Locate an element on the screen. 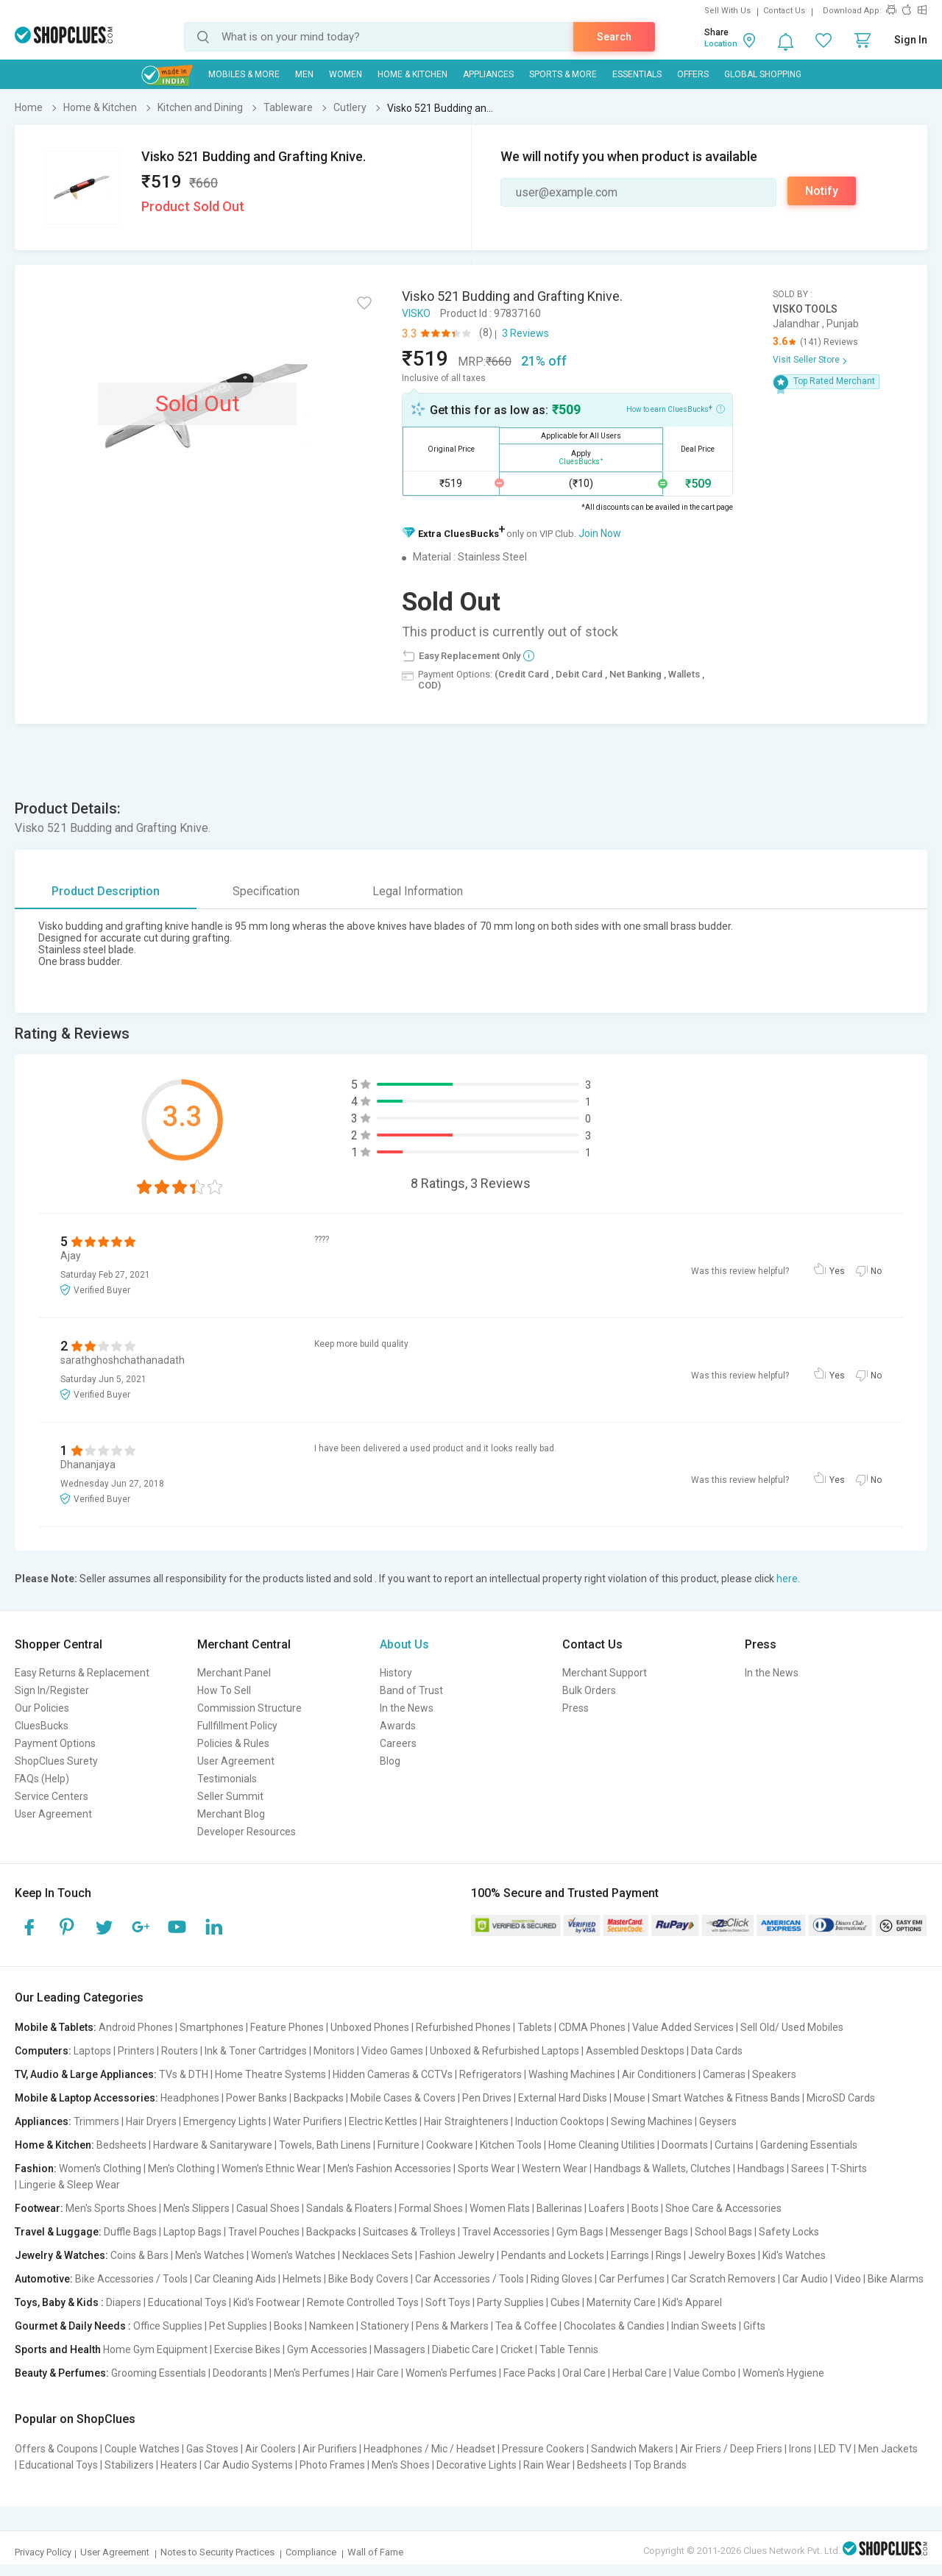  Couple Watches is located at coordinates (142, 2449).